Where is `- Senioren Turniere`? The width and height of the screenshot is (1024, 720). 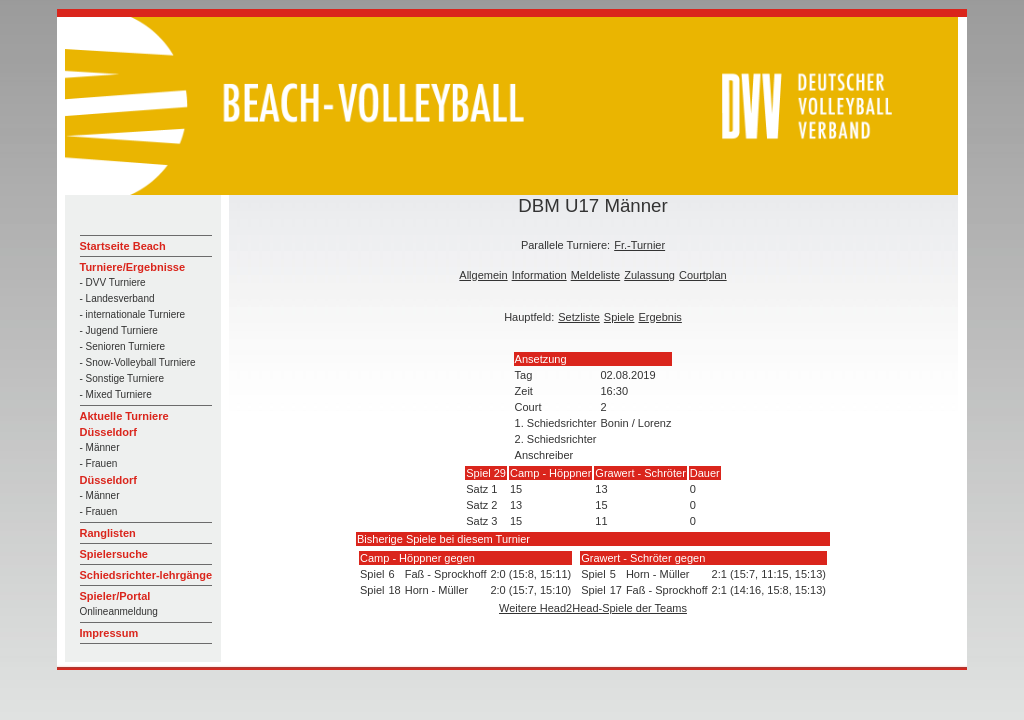
- Senioren Turniere is located at coordinates (123, 346).